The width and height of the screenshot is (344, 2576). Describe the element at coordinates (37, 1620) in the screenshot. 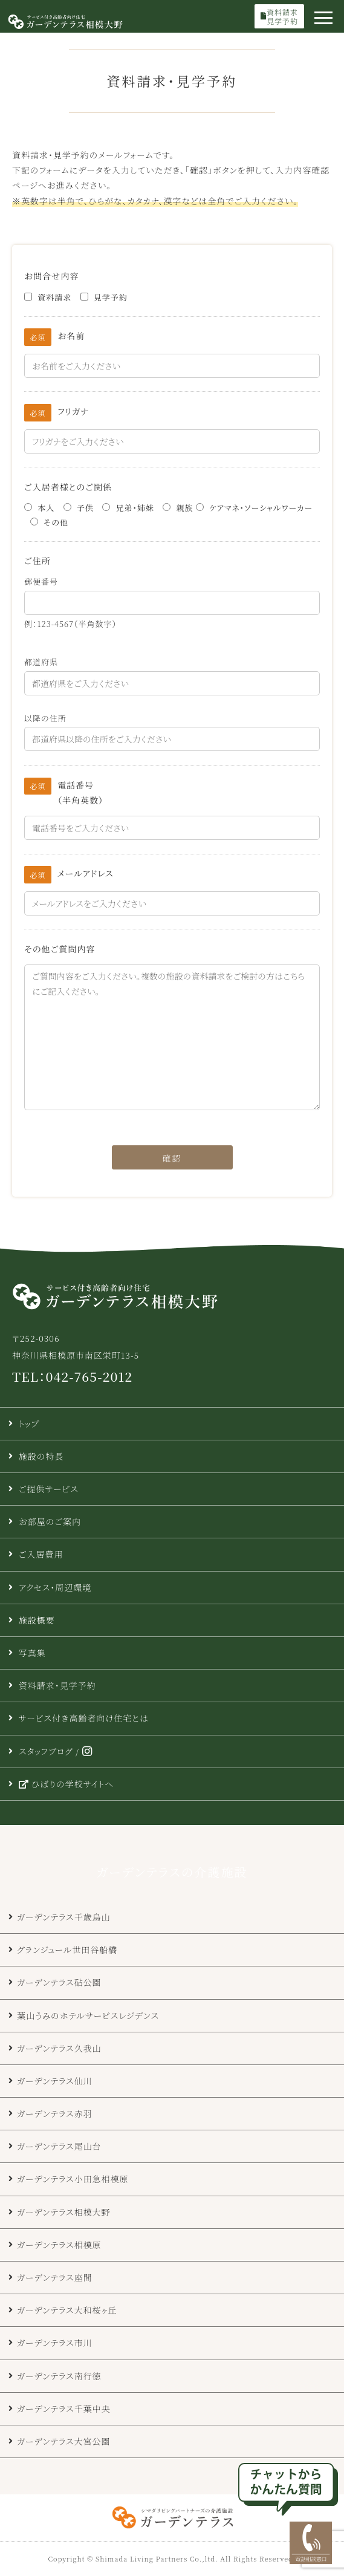

I see `施設概要` at that location.